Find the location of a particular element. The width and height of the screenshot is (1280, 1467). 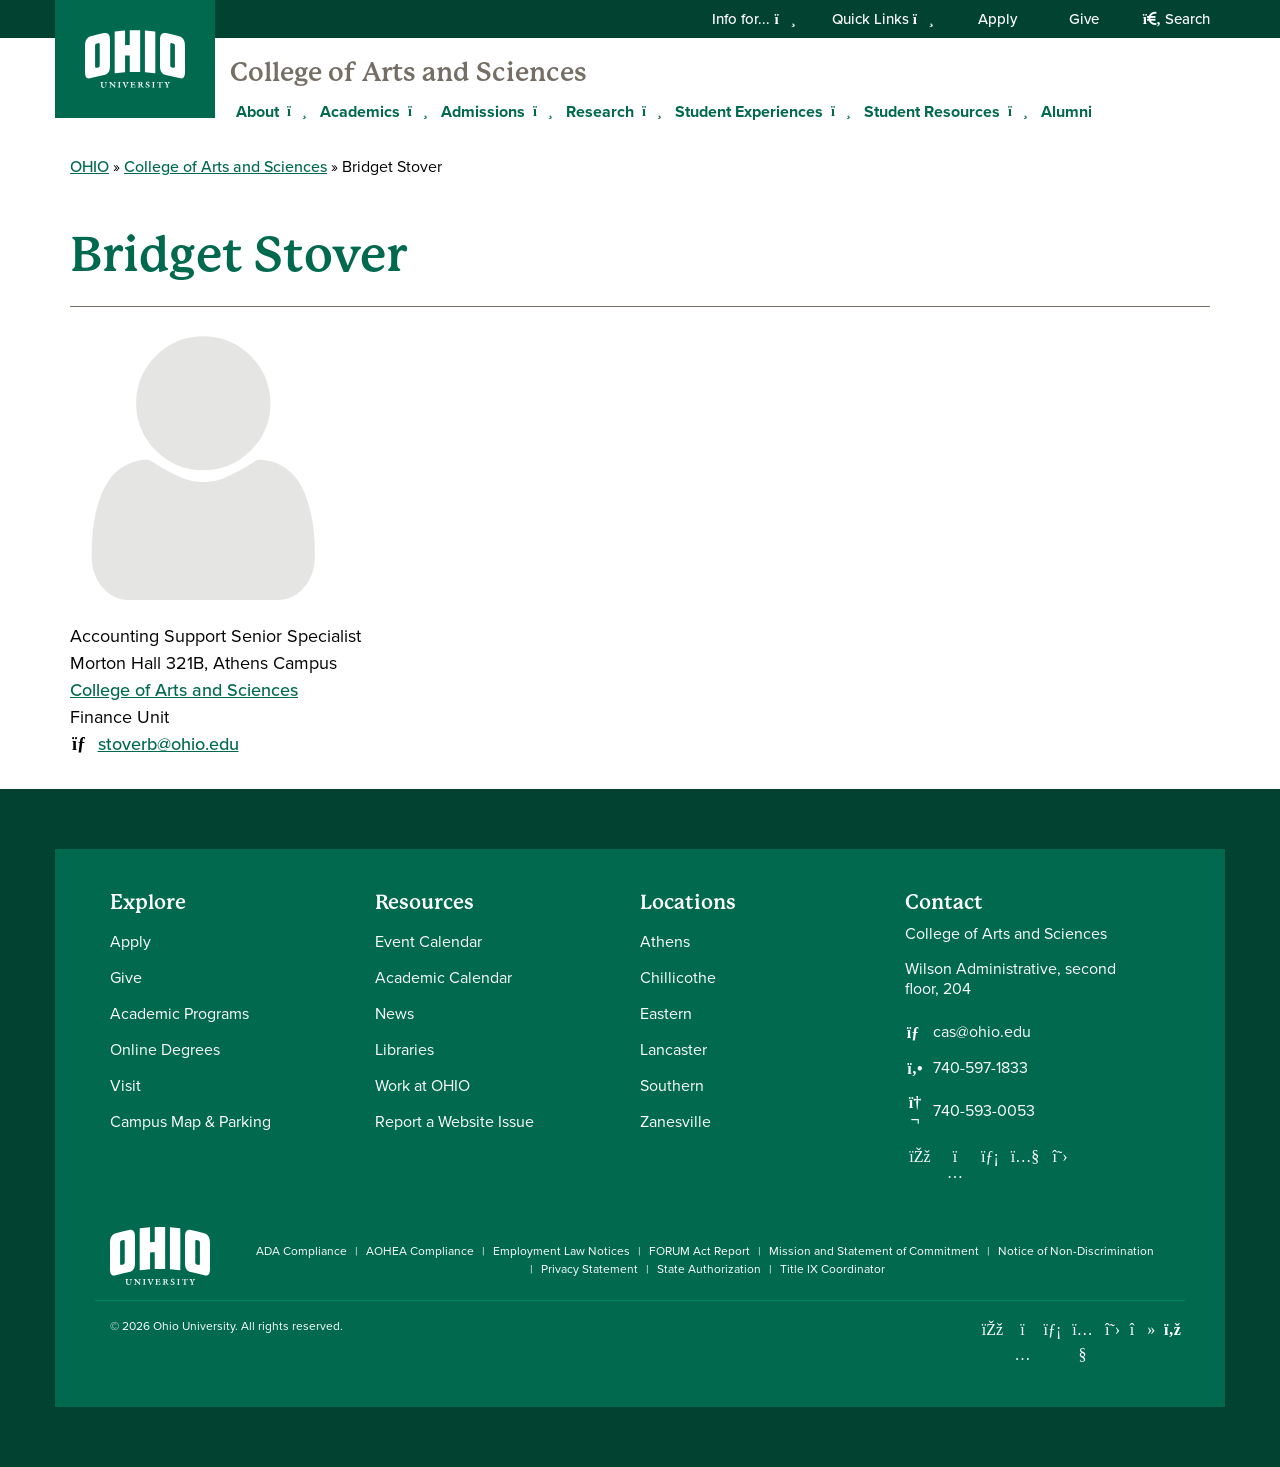

Visit is located at coordinates (125, 1085).